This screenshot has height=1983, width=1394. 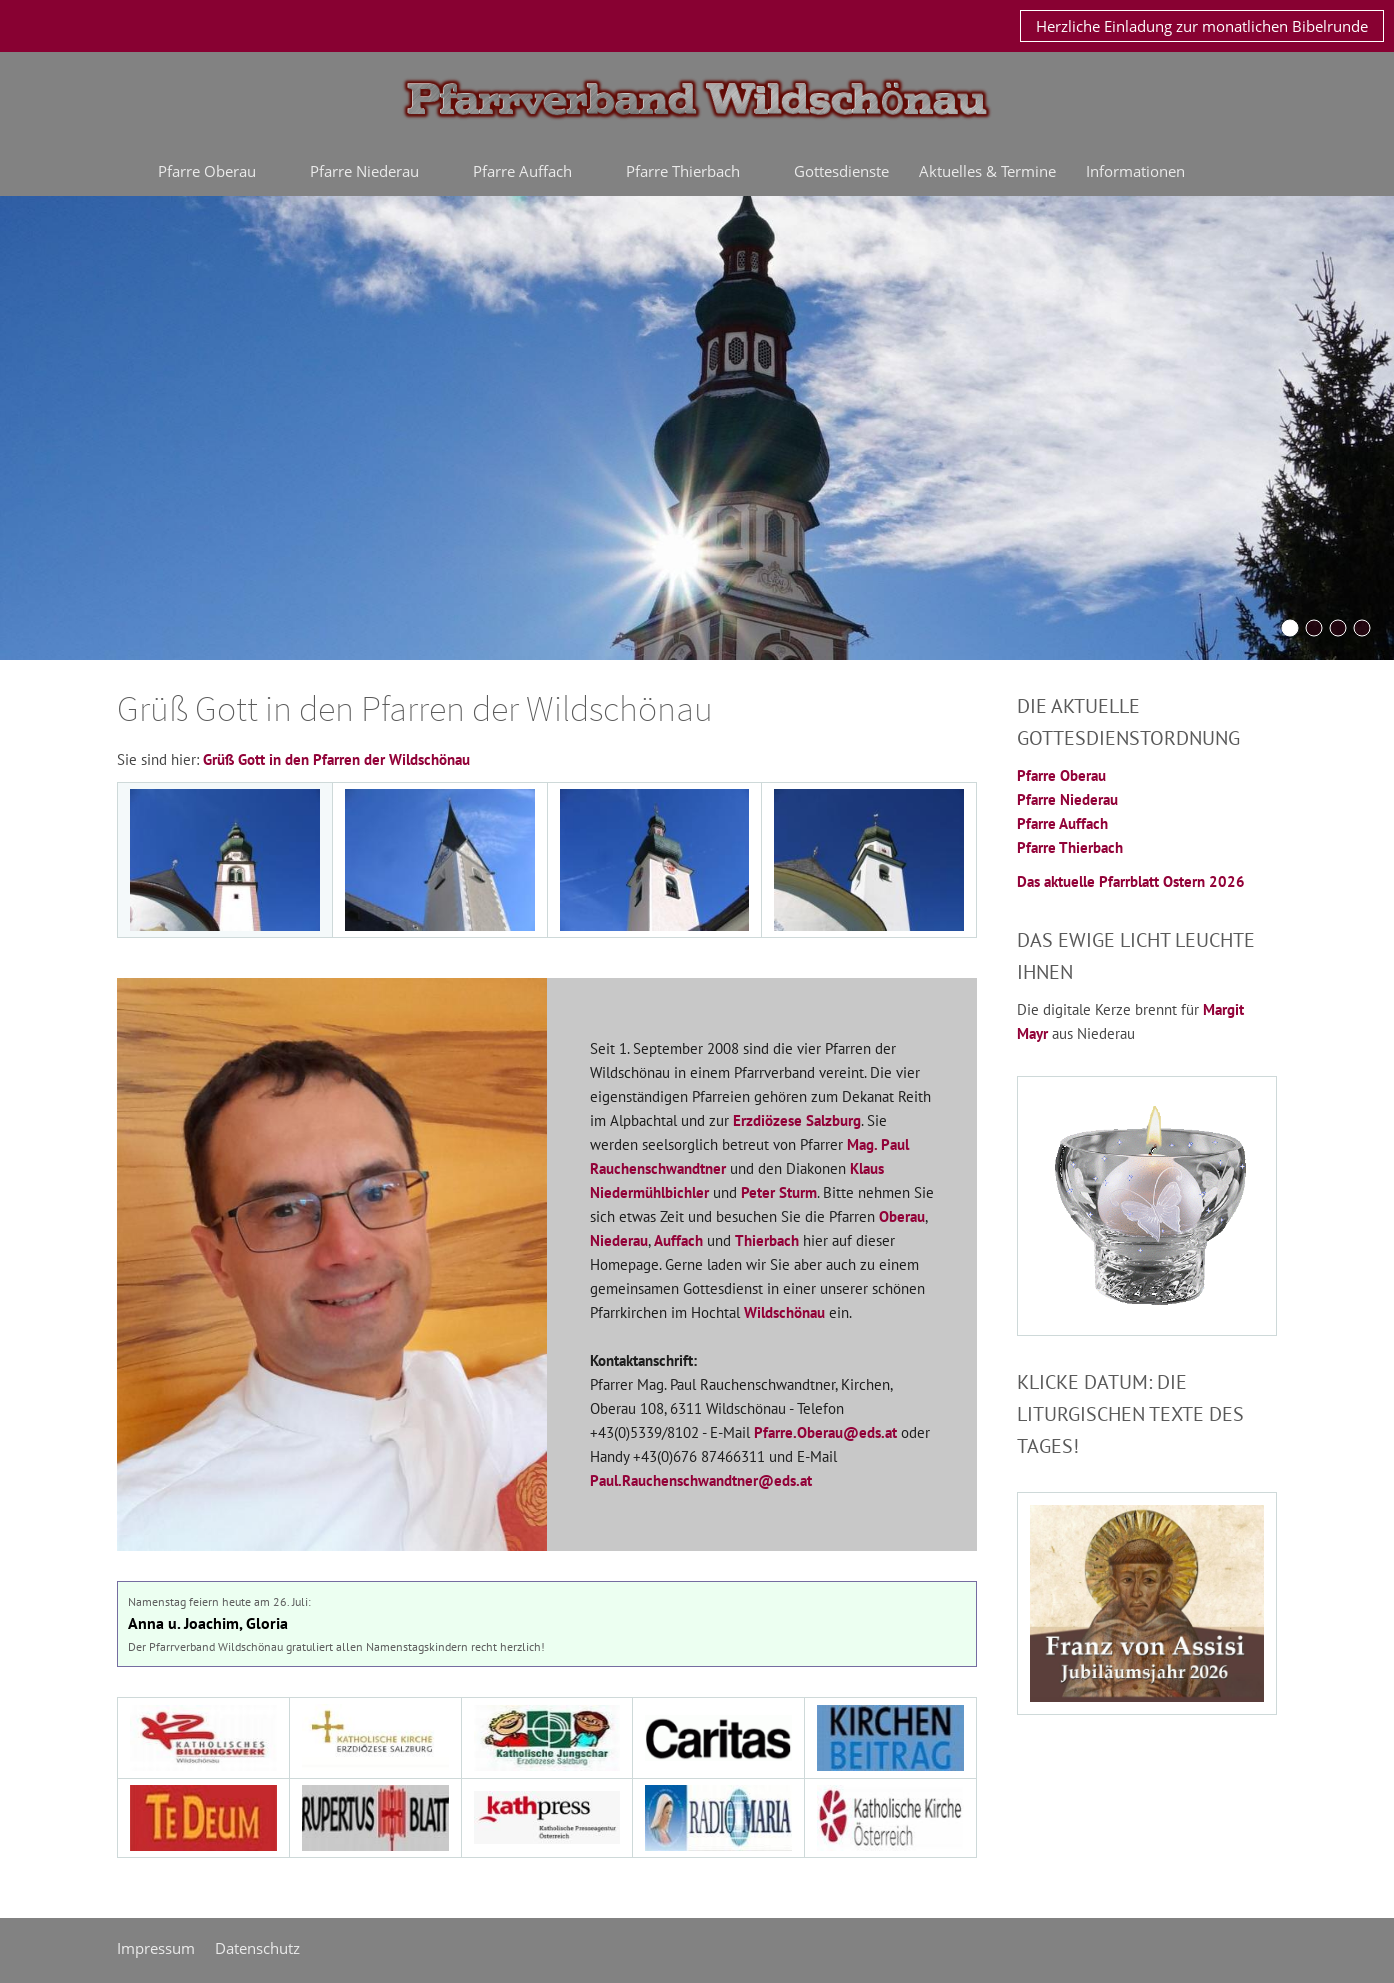 What do you see at coordinates (797, 1120) in the screenshot?
I see `Erzdiözese Salzburg` at bounding box center [797, 1120].